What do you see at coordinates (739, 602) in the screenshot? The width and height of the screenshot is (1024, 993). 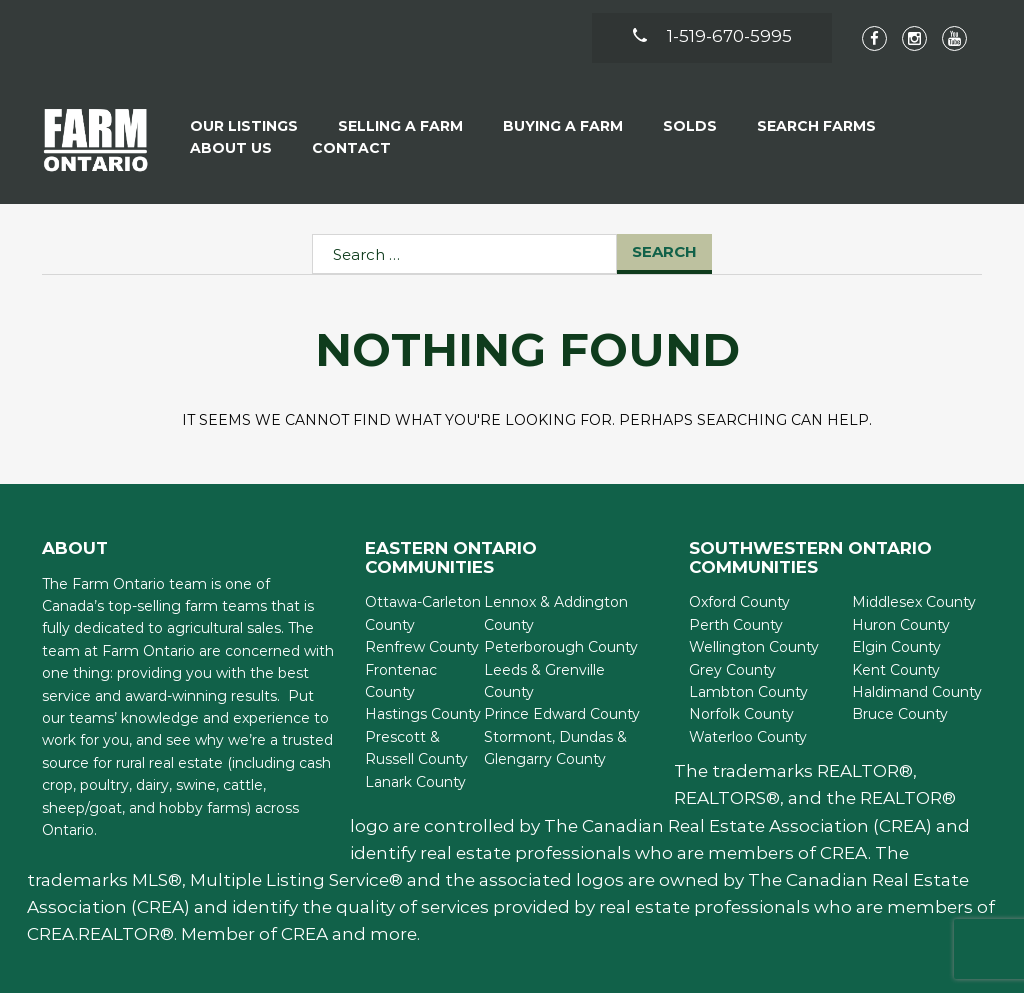 I see `Oxford County` at bounding box center [739, 602].